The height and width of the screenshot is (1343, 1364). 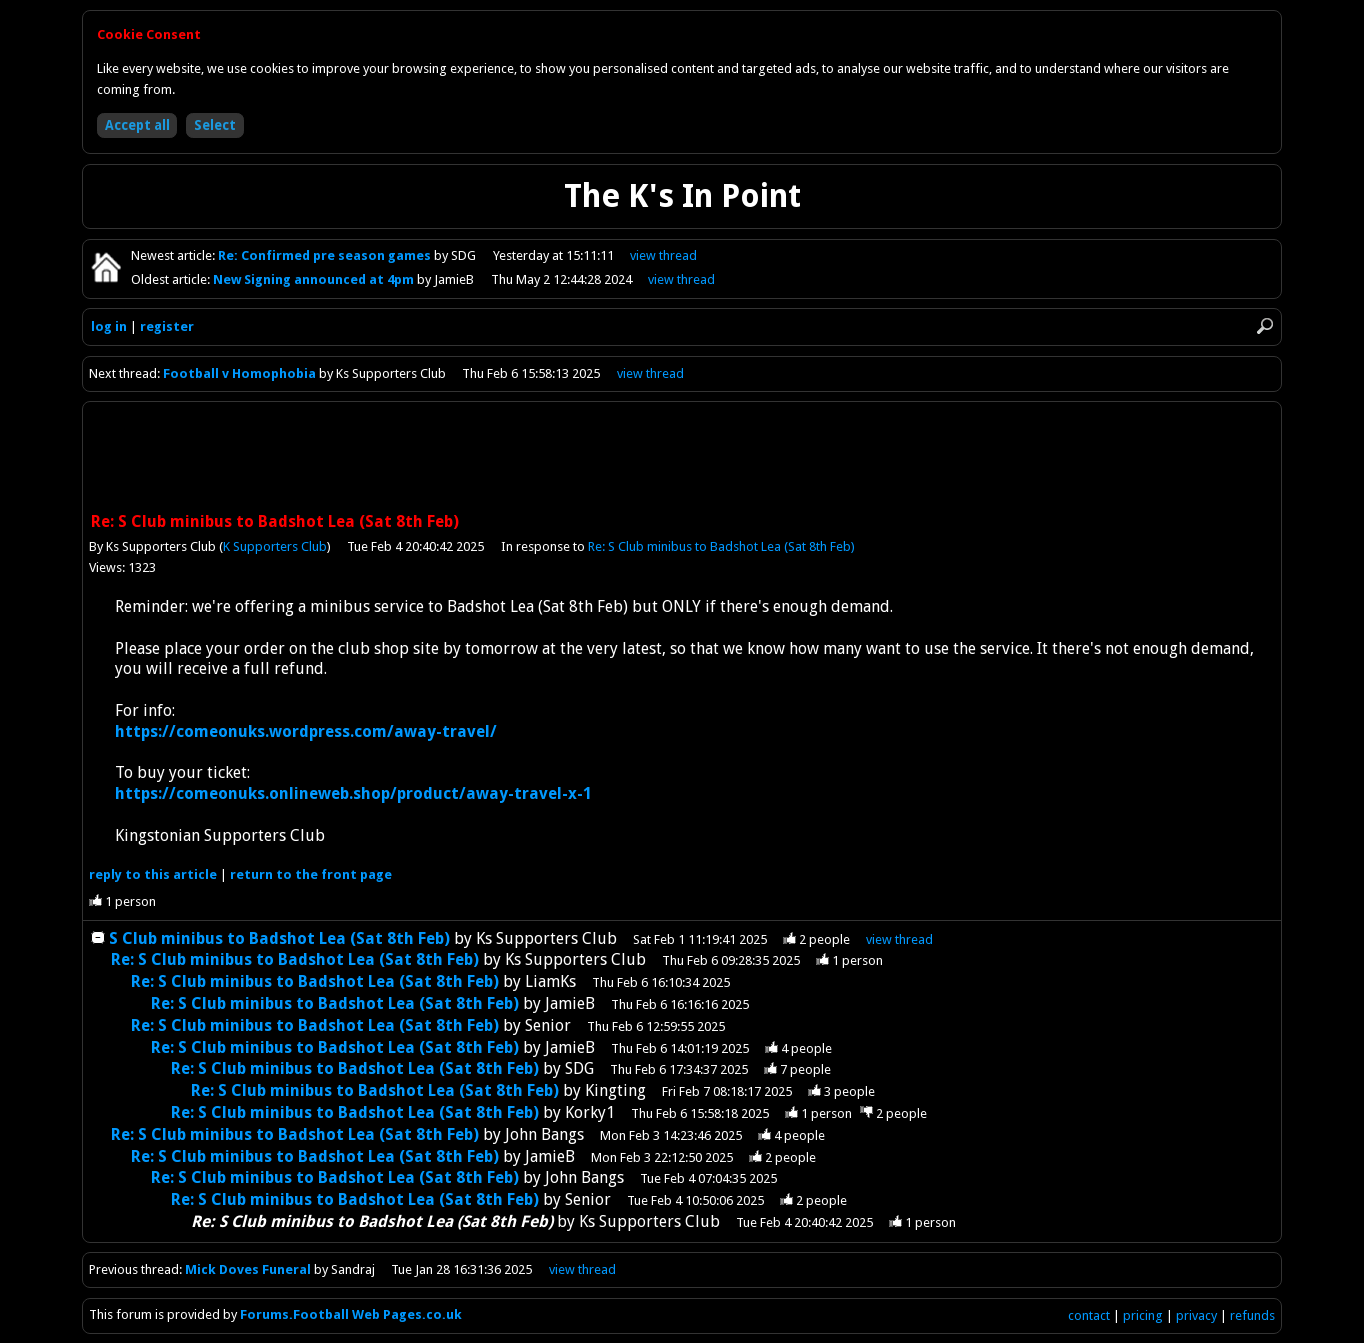 What do you see at coordinates (239, 373) in the screenshot?
I see `Football v Homophobia` at bounding box center [239, 373].